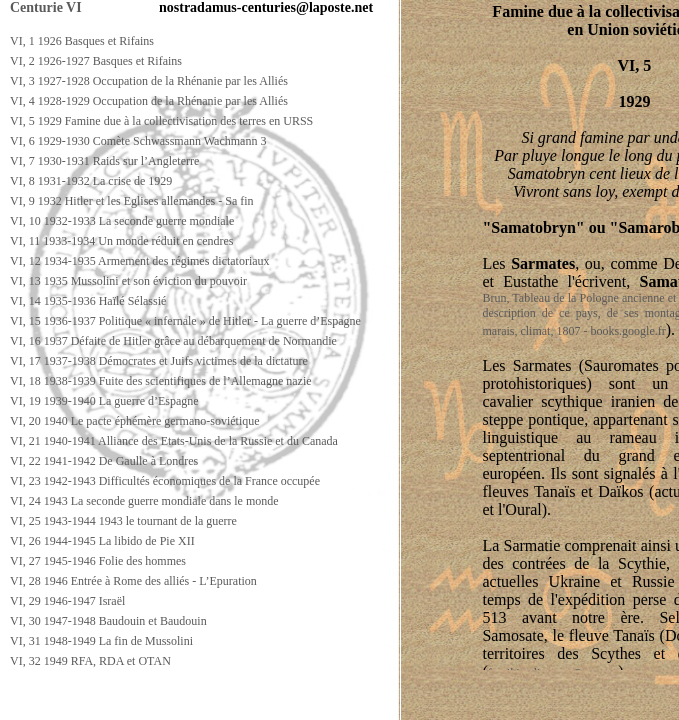  I want to click on VI, 30 1947-1948 Baudouin et Baudouin, so click(108, 621).